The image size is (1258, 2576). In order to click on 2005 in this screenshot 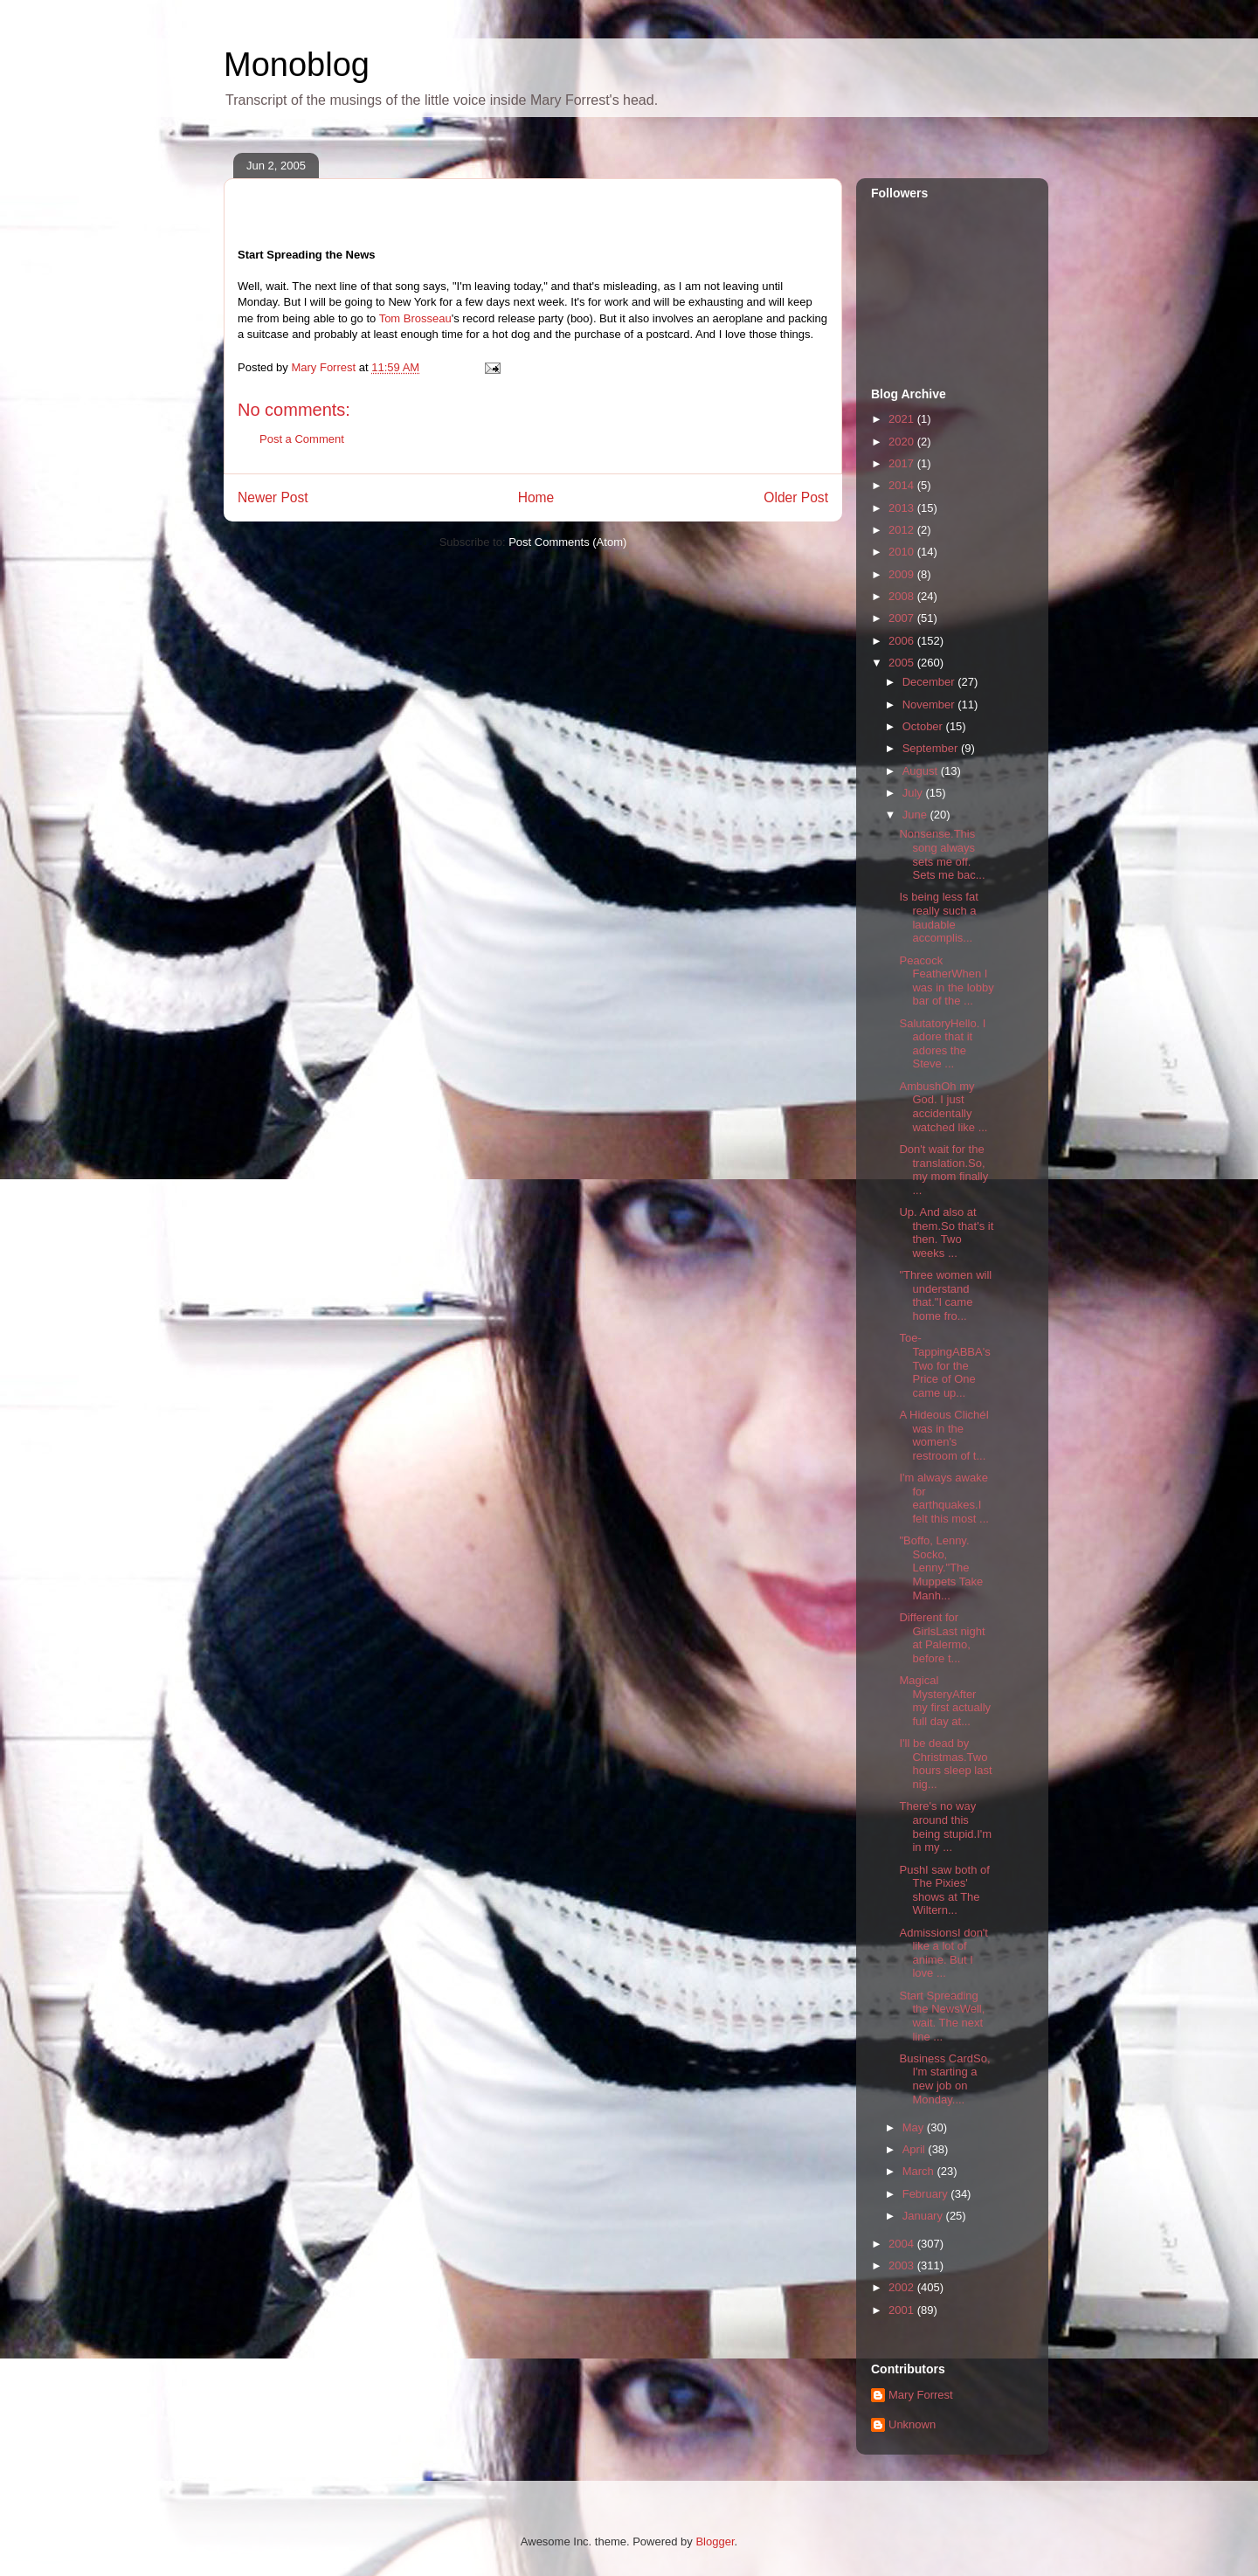, I will do `click(902, 662)`.